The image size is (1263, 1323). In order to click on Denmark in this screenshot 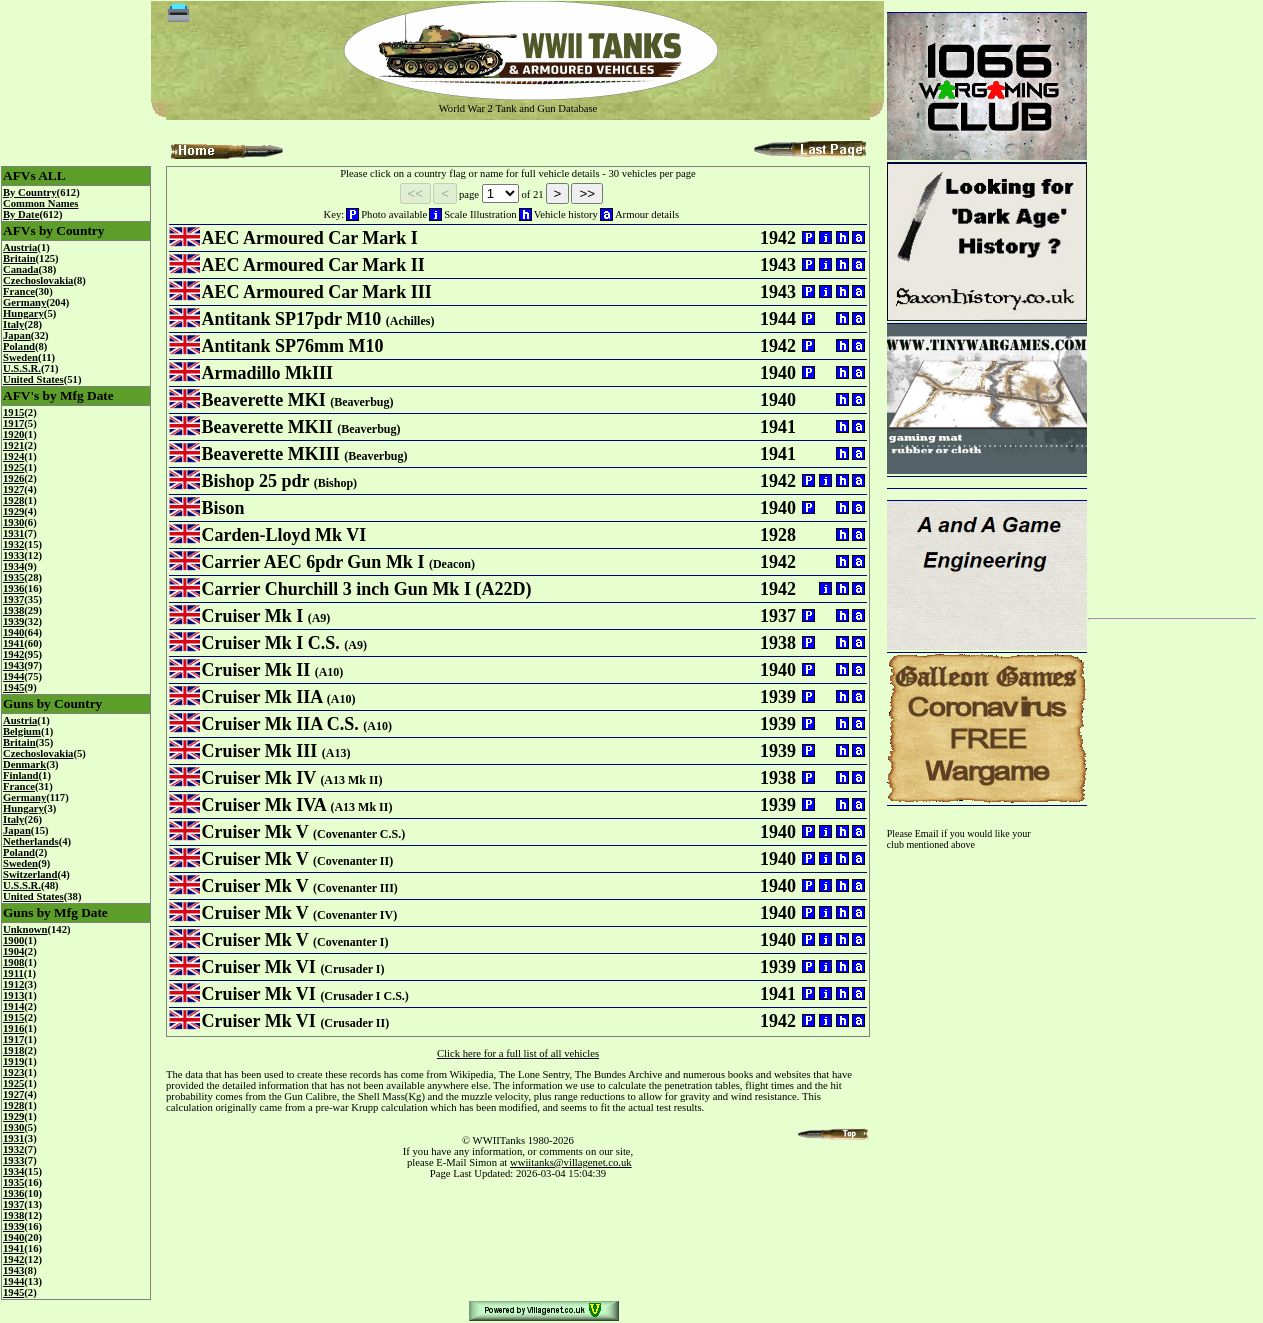, I will do `click(24, 764)`.